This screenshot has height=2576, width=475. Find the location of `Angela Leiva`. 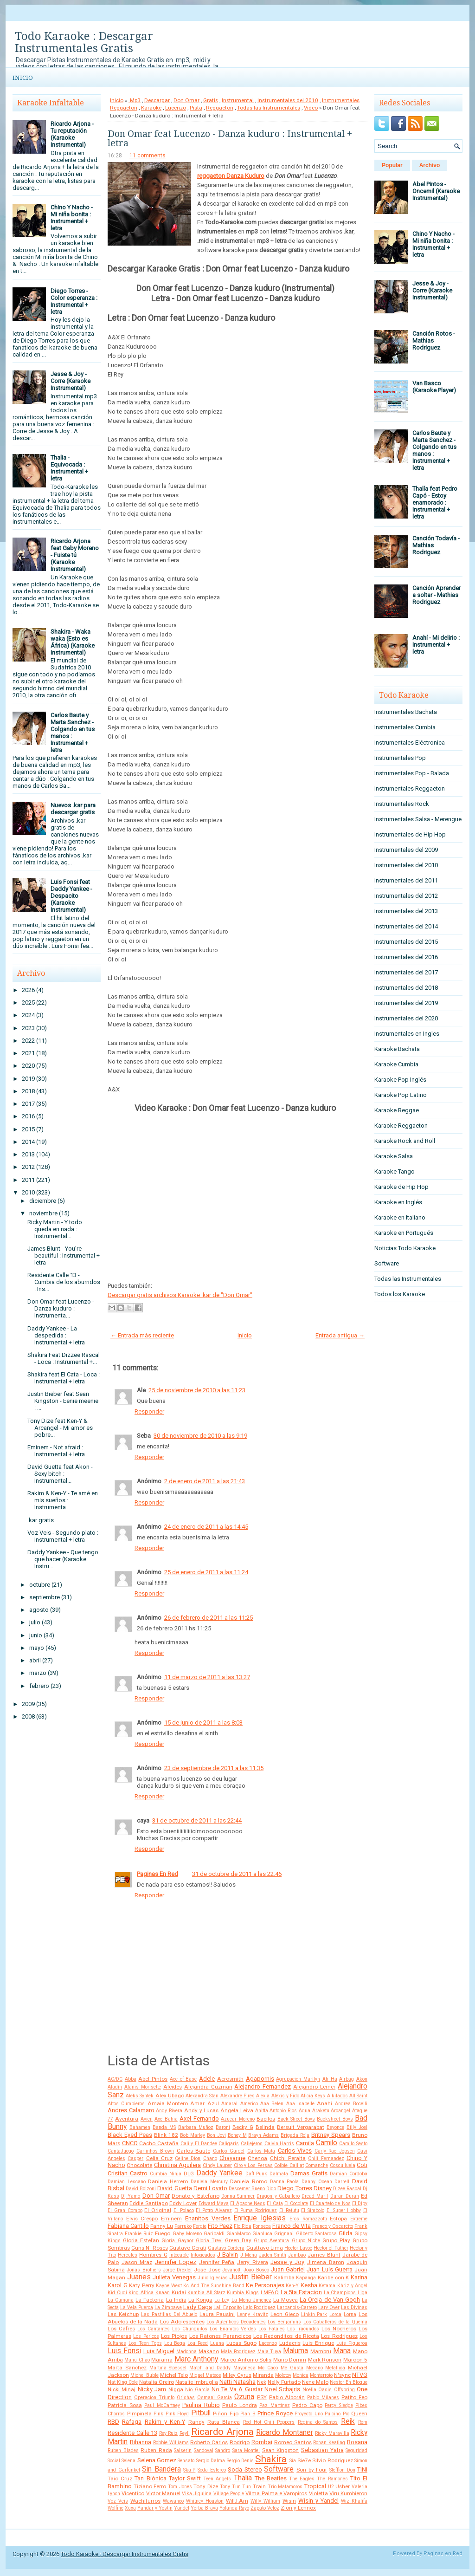

Angela Leiva is located at coordinates (236, 2110).